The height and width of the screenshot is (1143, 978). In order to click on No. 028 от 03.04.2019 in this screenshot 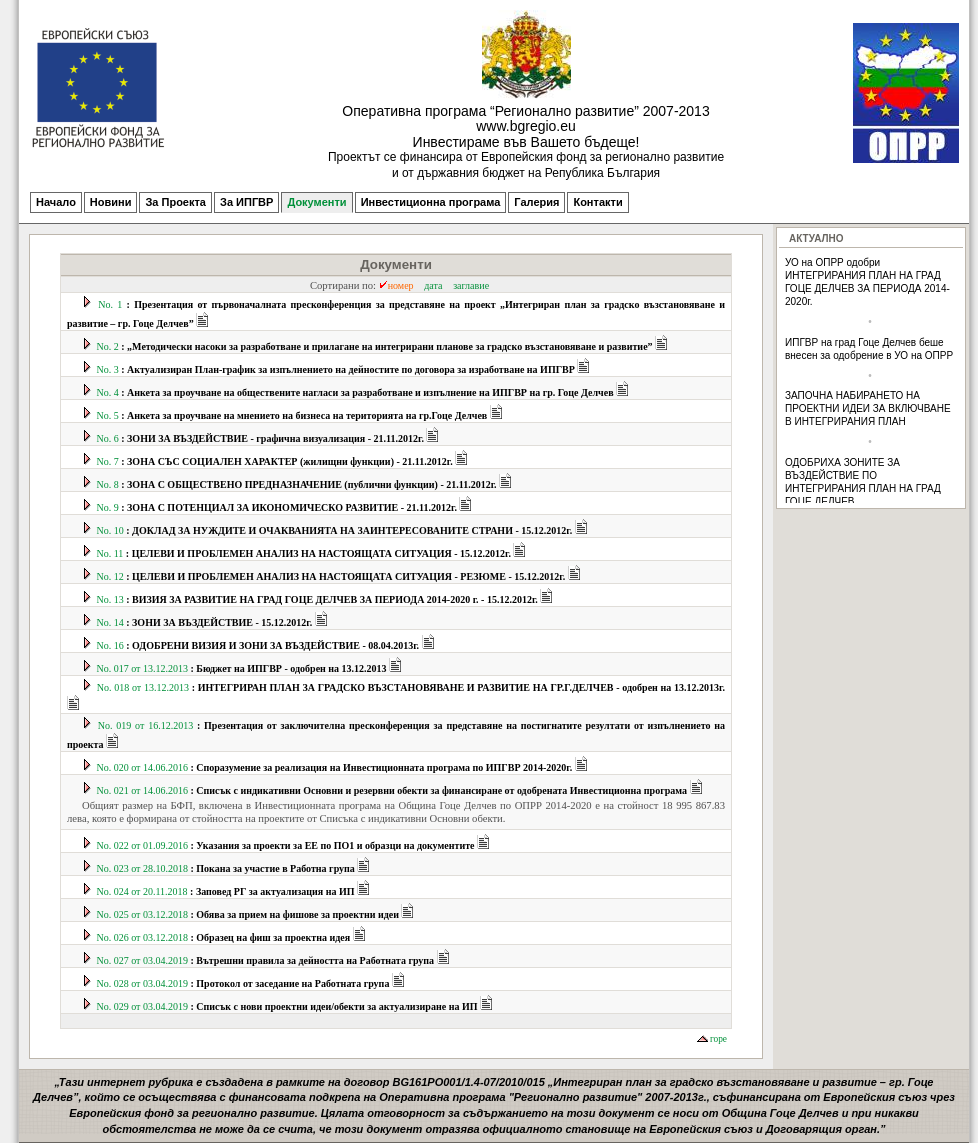, I will do `click(245, 983)`.